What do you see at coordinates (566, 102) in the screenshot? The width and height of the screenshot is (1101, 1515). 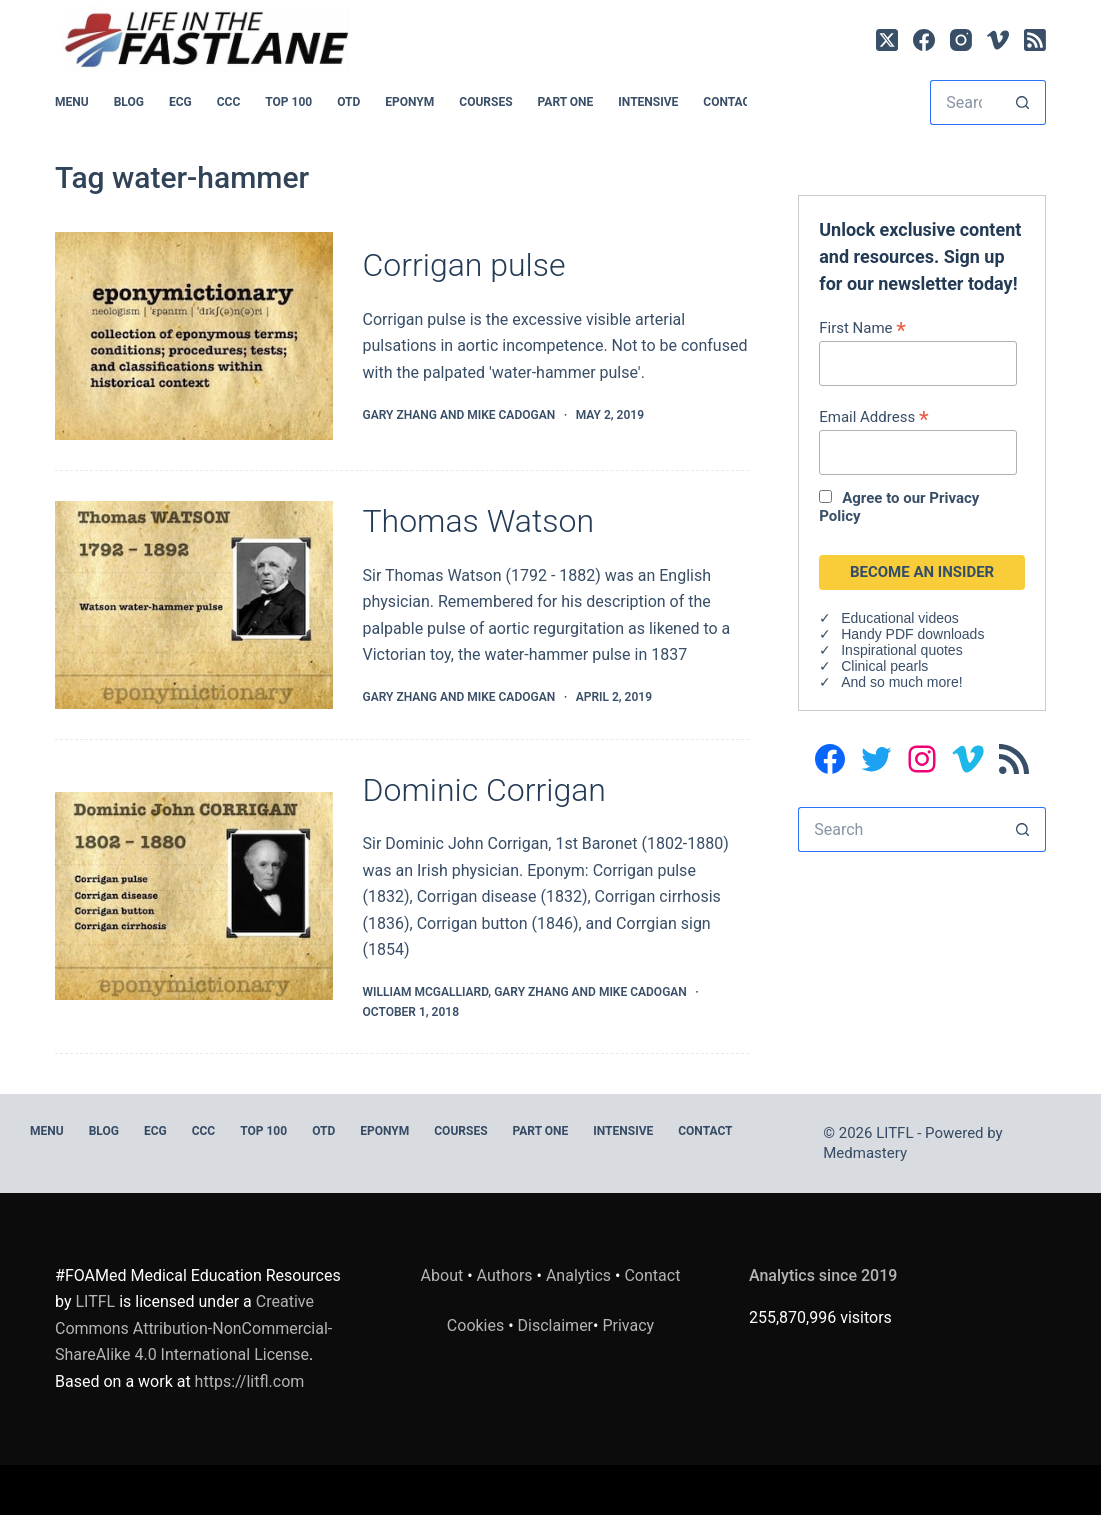 I see `PART ONE` at bounding box center [566, 102].